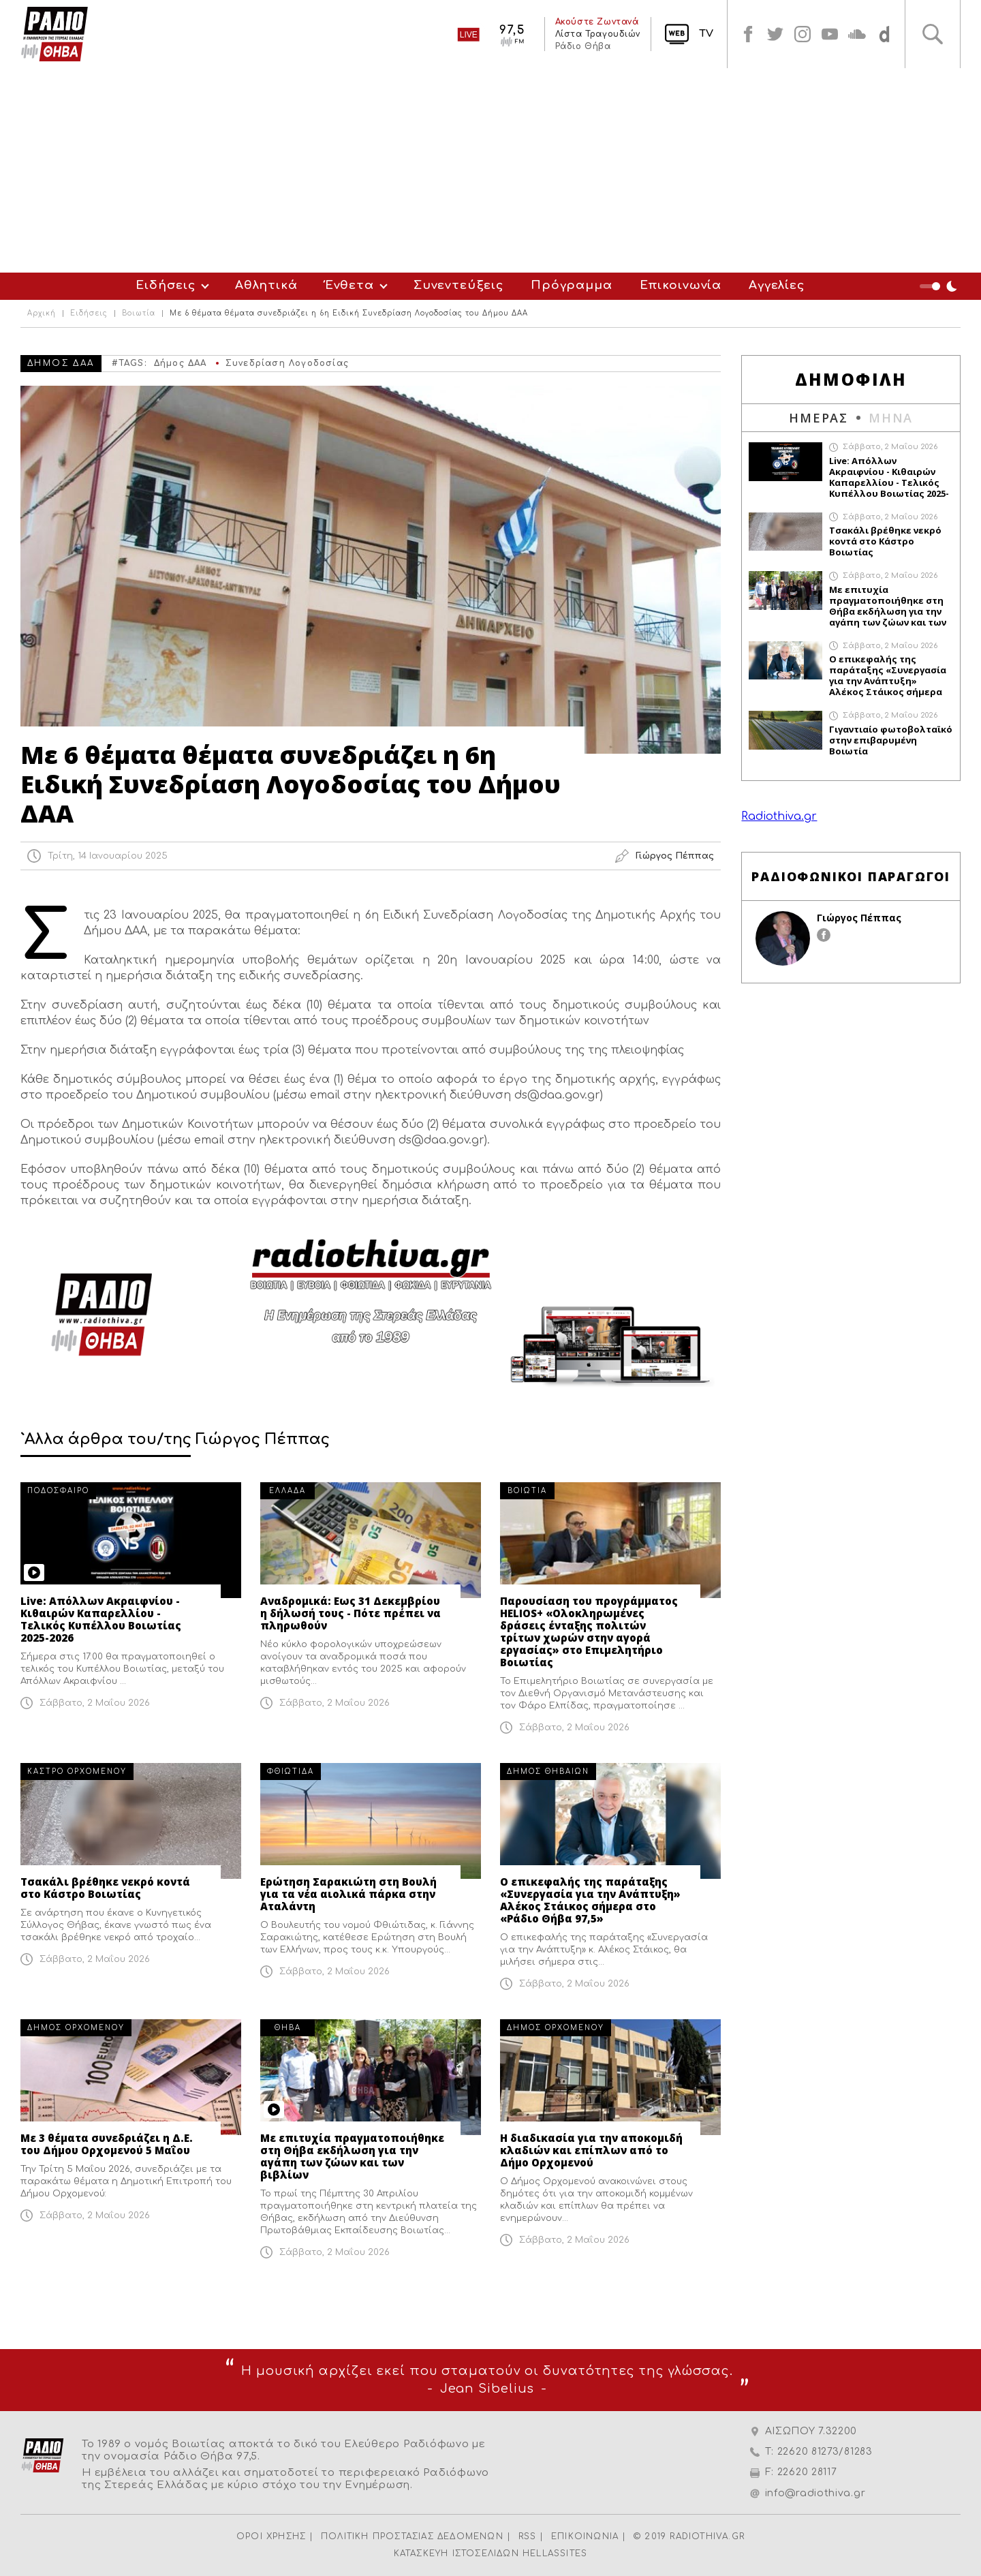 The width and height of the screenshot is (981, 2576). Describe the element at coordinates (105, 1888) in the screenshot. I see `Τσακάλι βρέθηκε νεκρό κοντά στο Κάστρο Βοιωτίας` at that location.